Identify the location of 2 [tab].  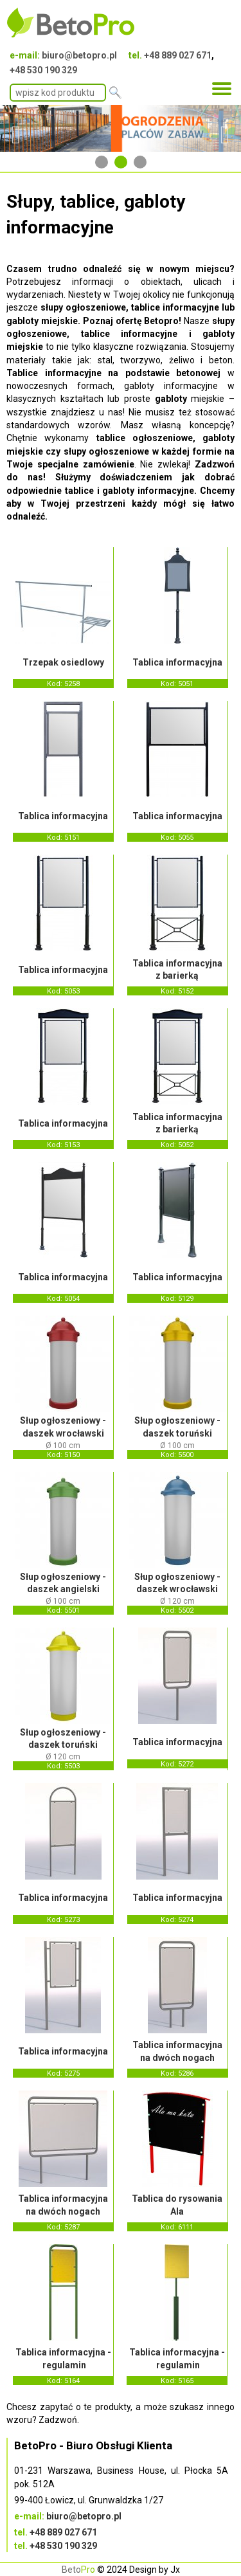
(120, 162).